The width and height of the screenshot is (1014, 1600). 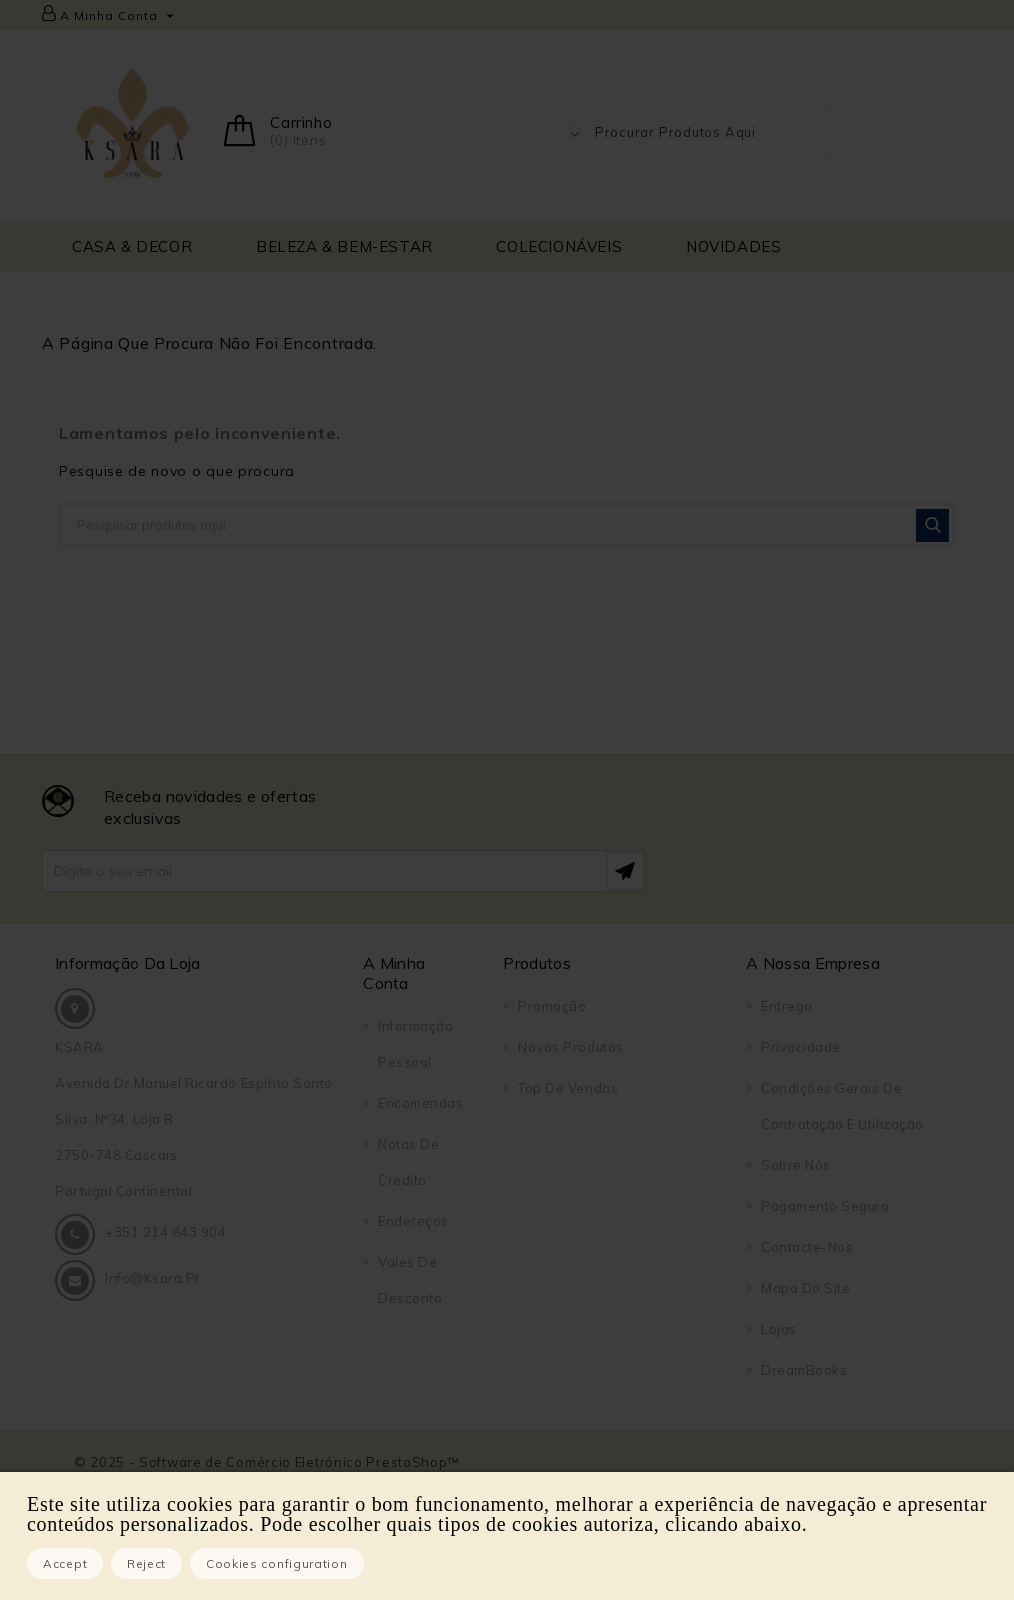 What do you see at coordinates (804, 1370) in the screenshot?
I see `DreamBooks` at bounding box center [804, 1370].